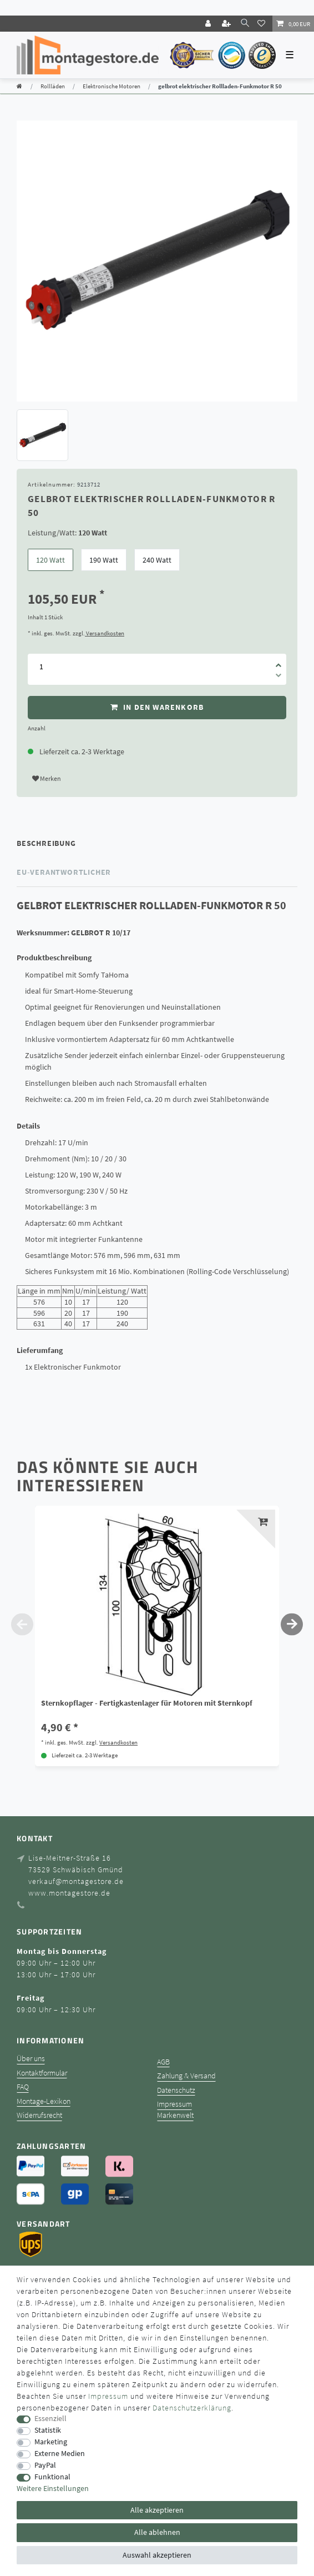 The height and width of the screenshot is (2576, 314). I want to click on Externe Medien, so click(59, 2453).